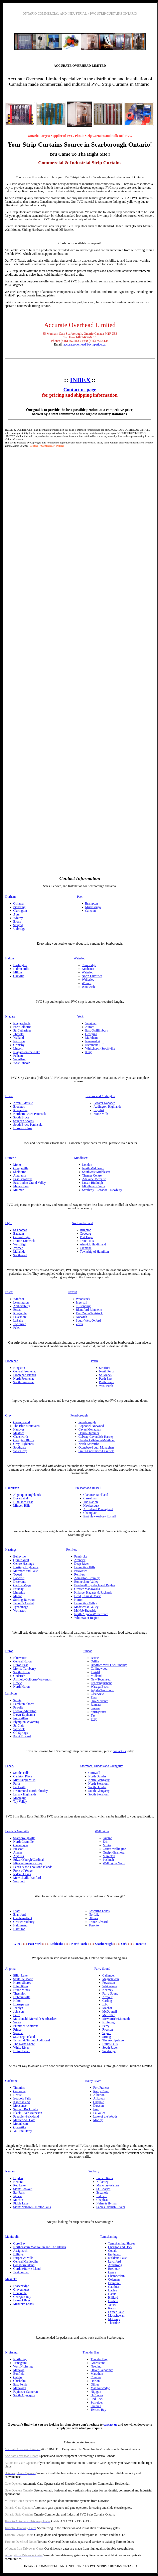 This screenshot has height=2576, width=158. Describe the element at coordinates (19, 1610) in the screenshot. I see `Wollaston` at that location.